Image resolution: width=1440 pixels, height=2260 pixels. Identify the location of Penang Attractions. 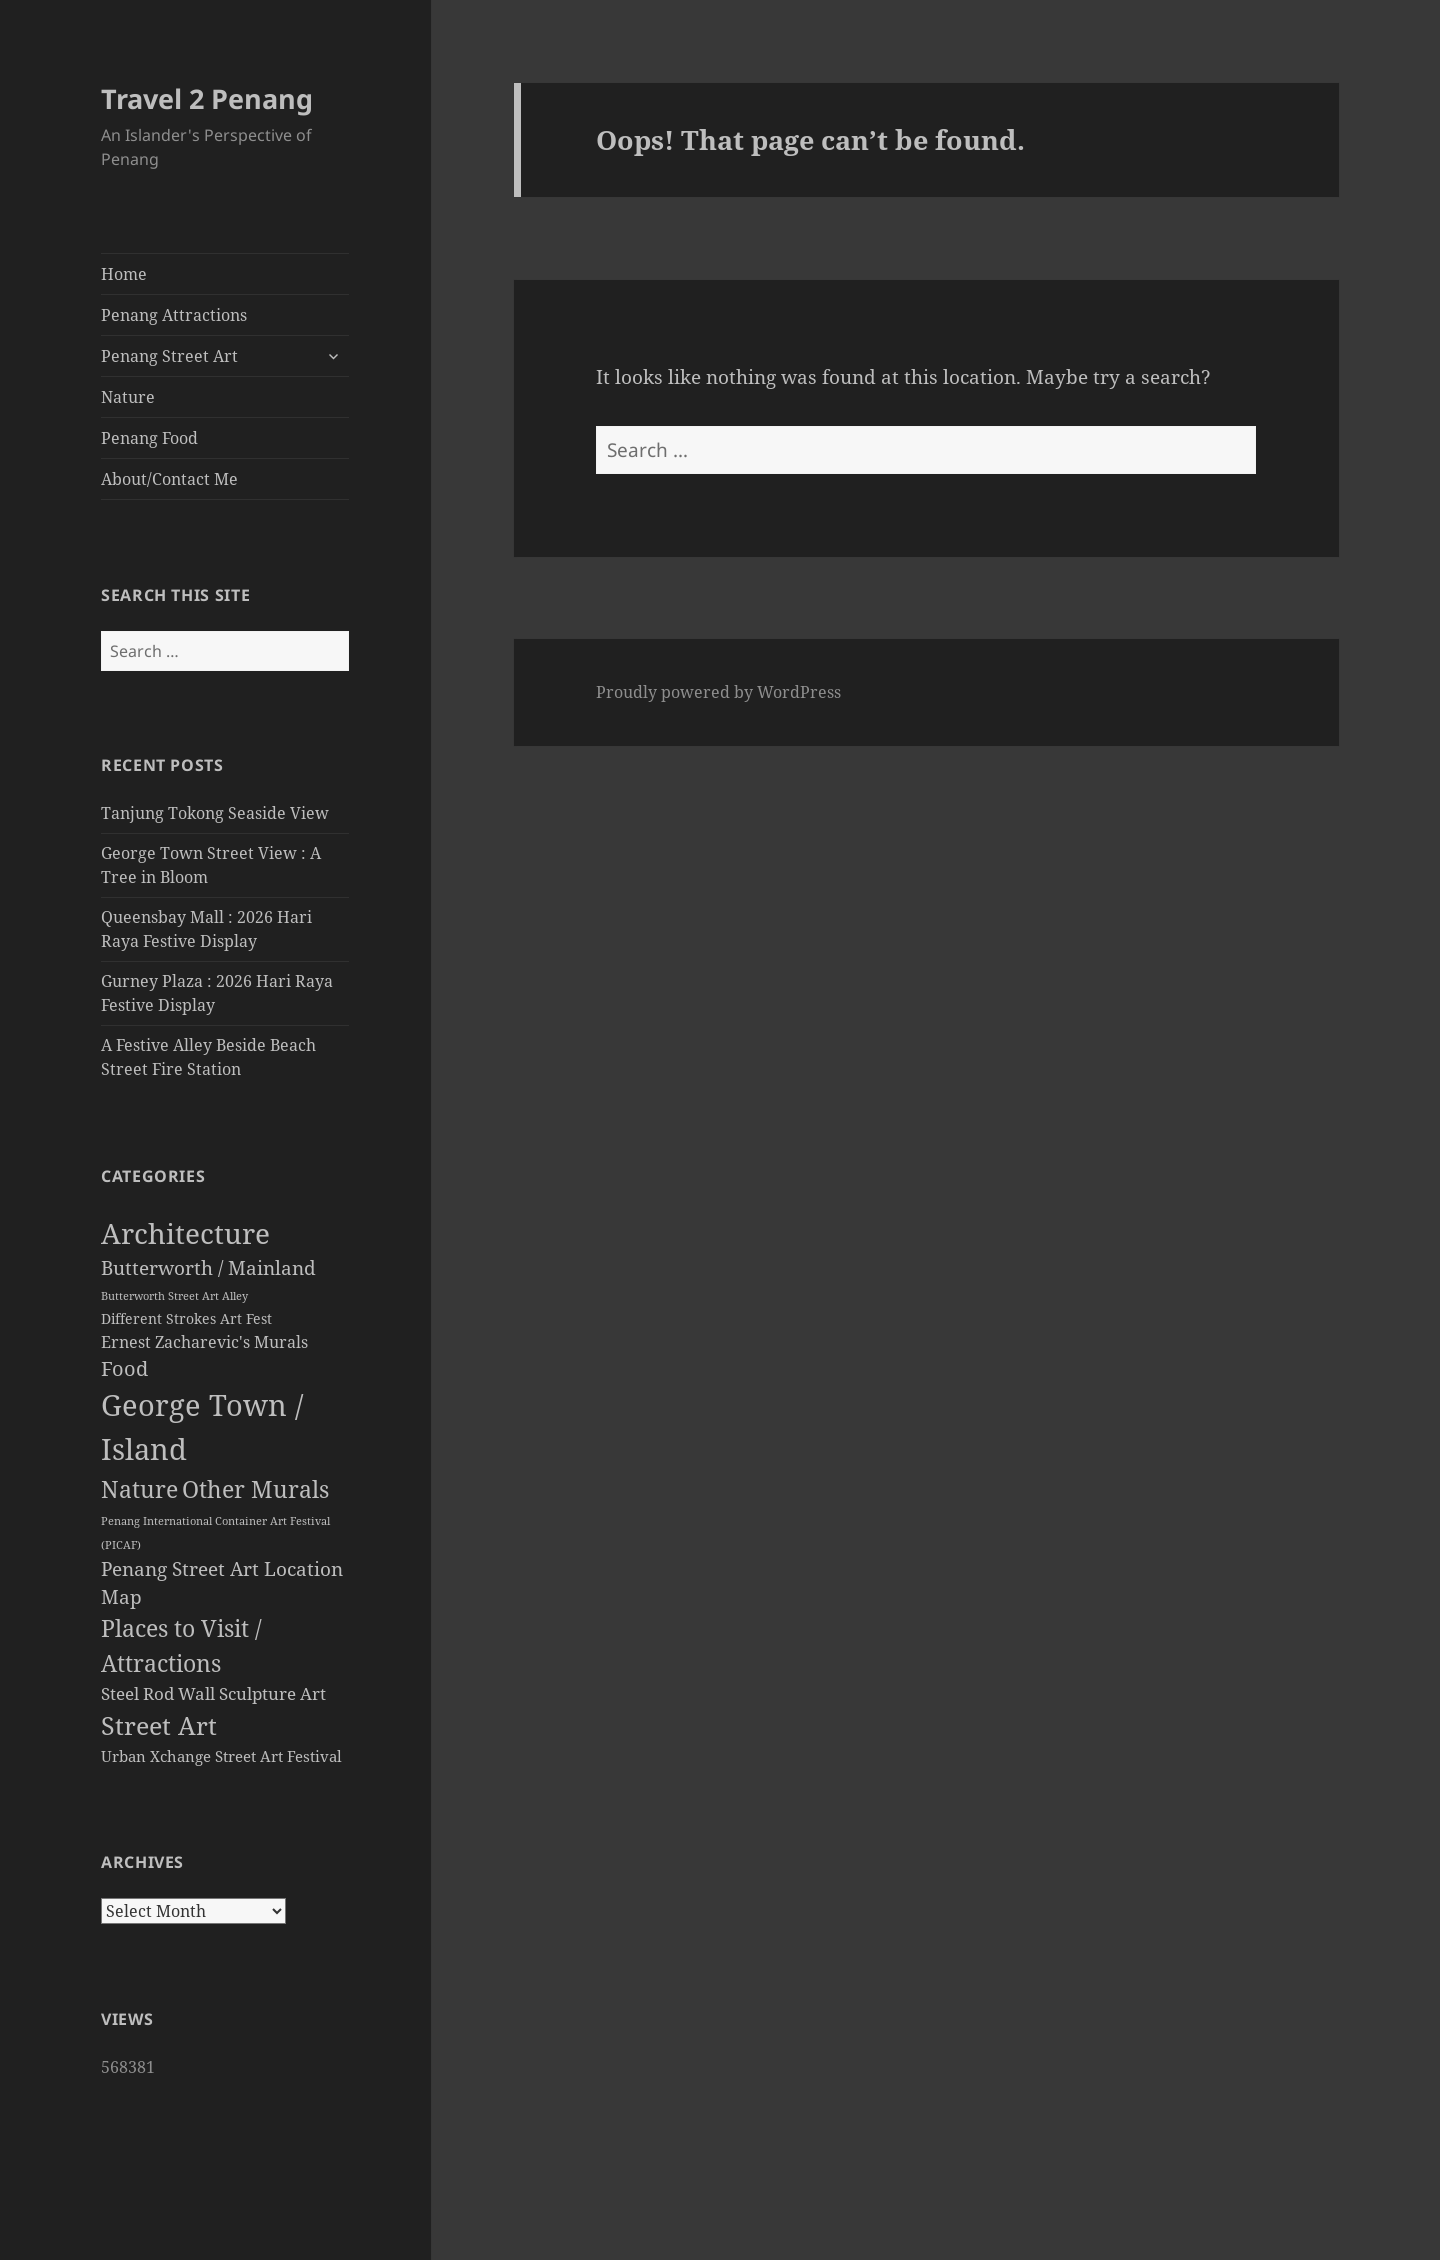
(174, 315).